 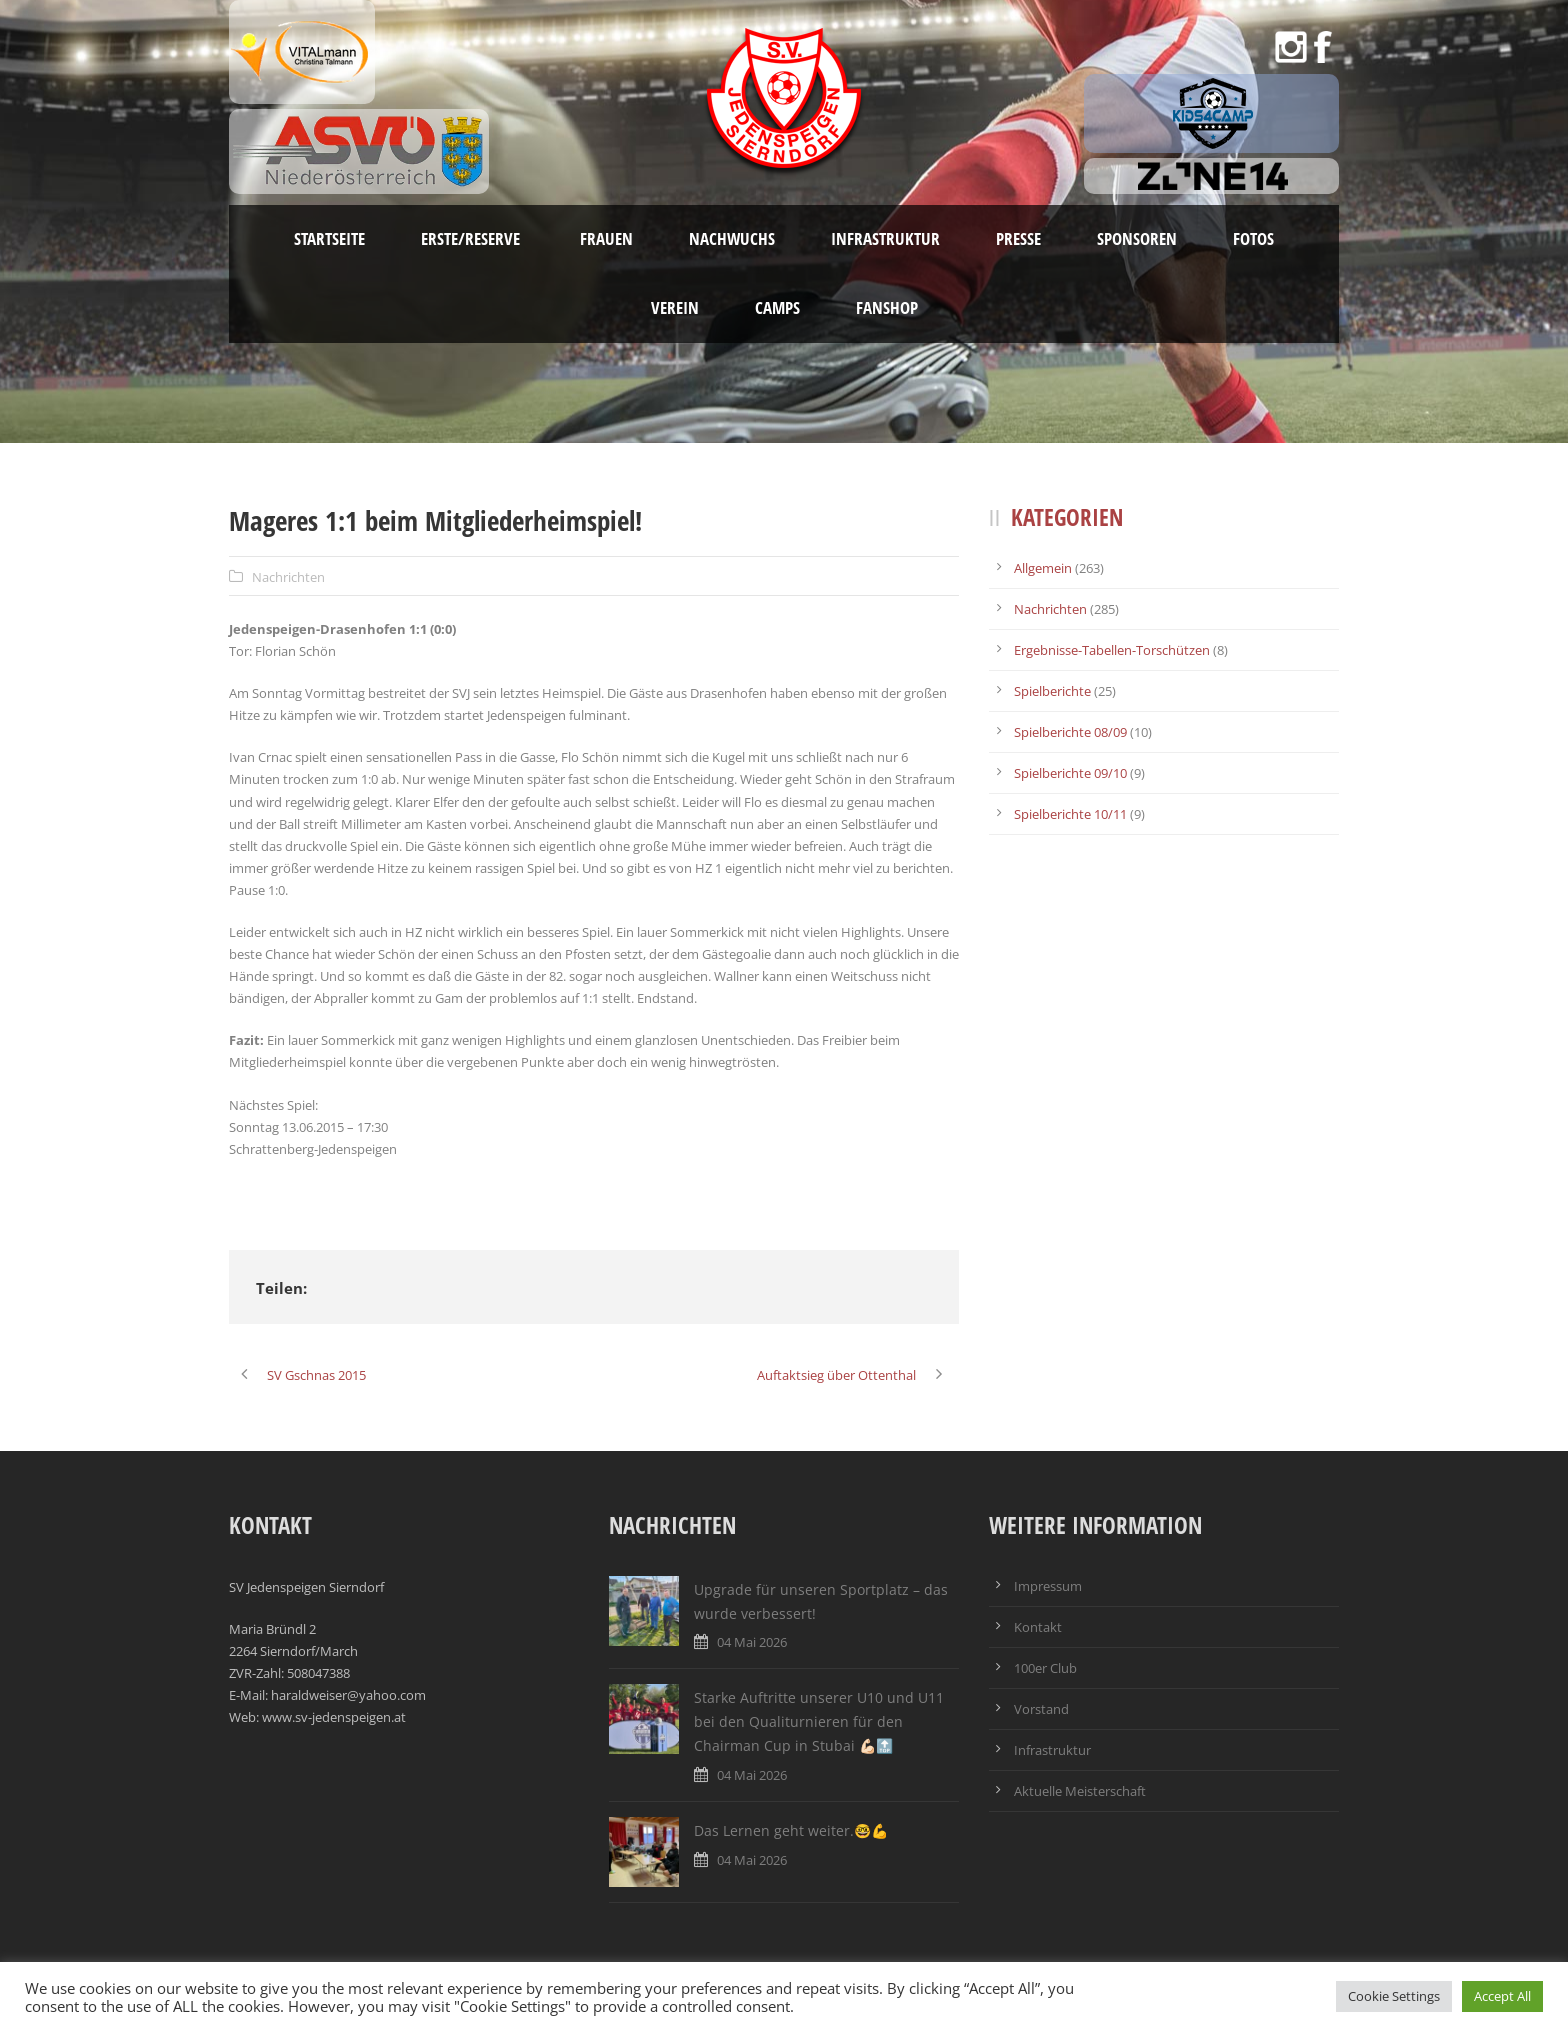 I want to click on Aktuelle Meisterschaft, so click(x=1080, y=1791).